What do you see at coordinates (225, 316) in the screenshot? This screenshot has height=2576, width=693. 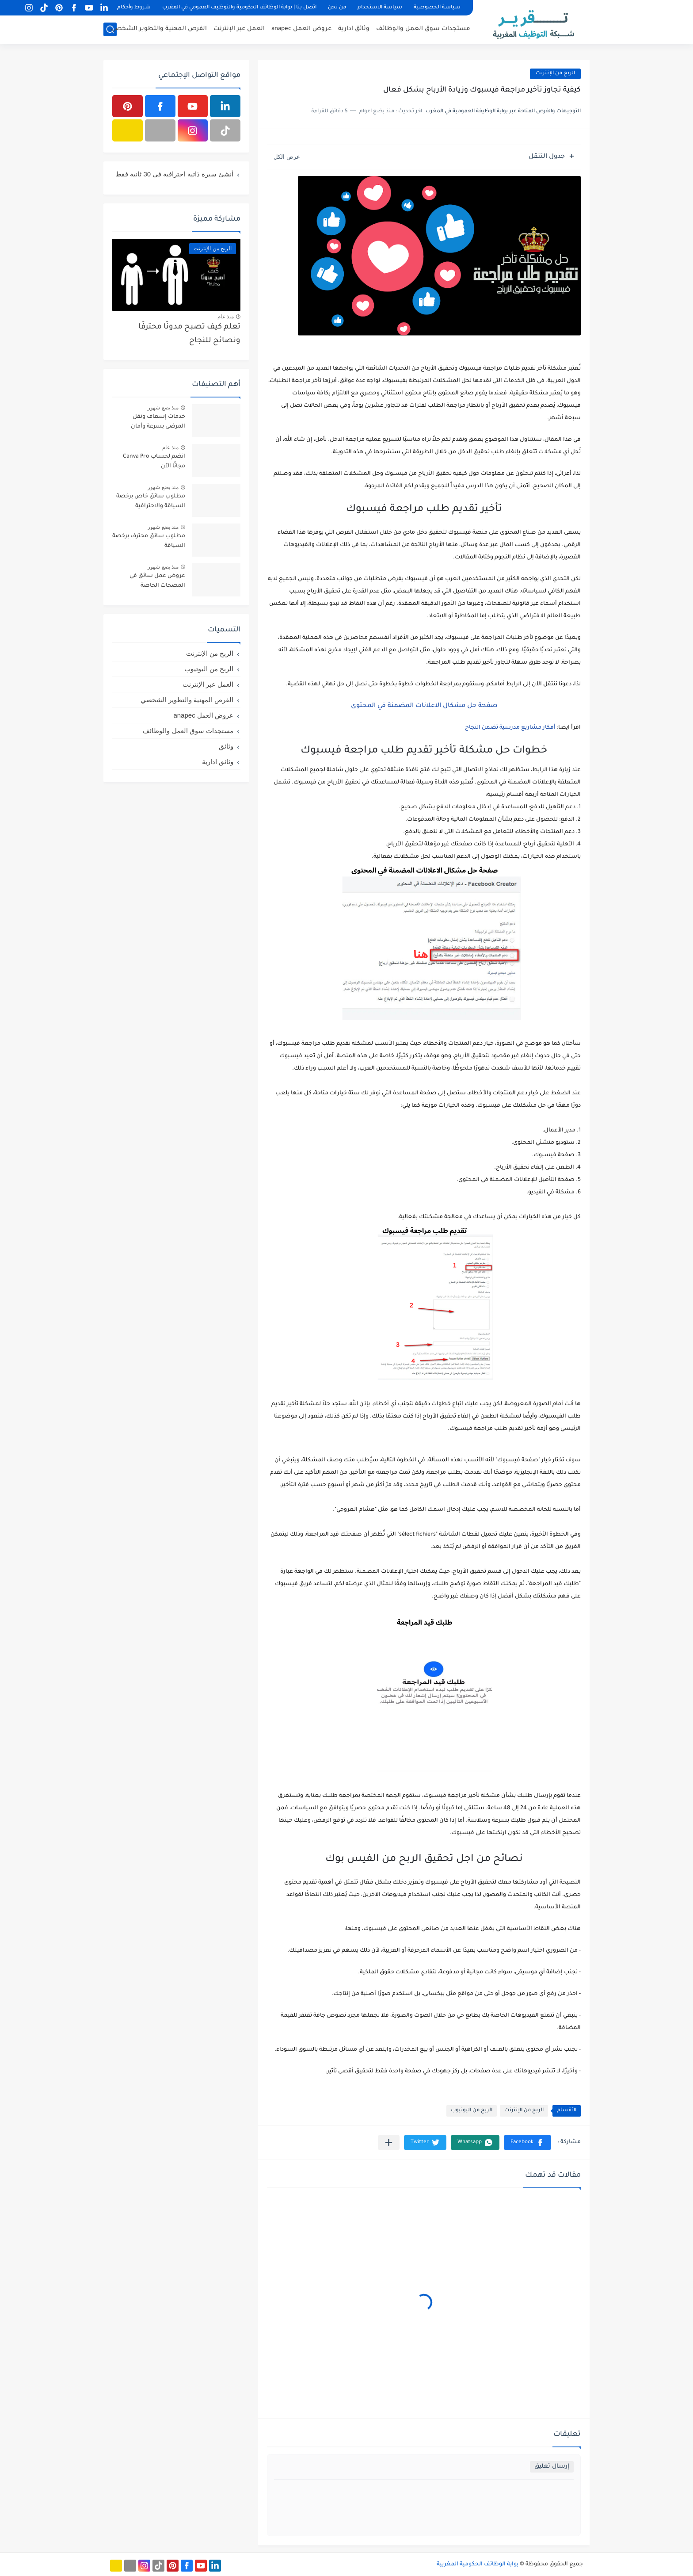 I see `منذ عام` at bounding box center [225, 316].